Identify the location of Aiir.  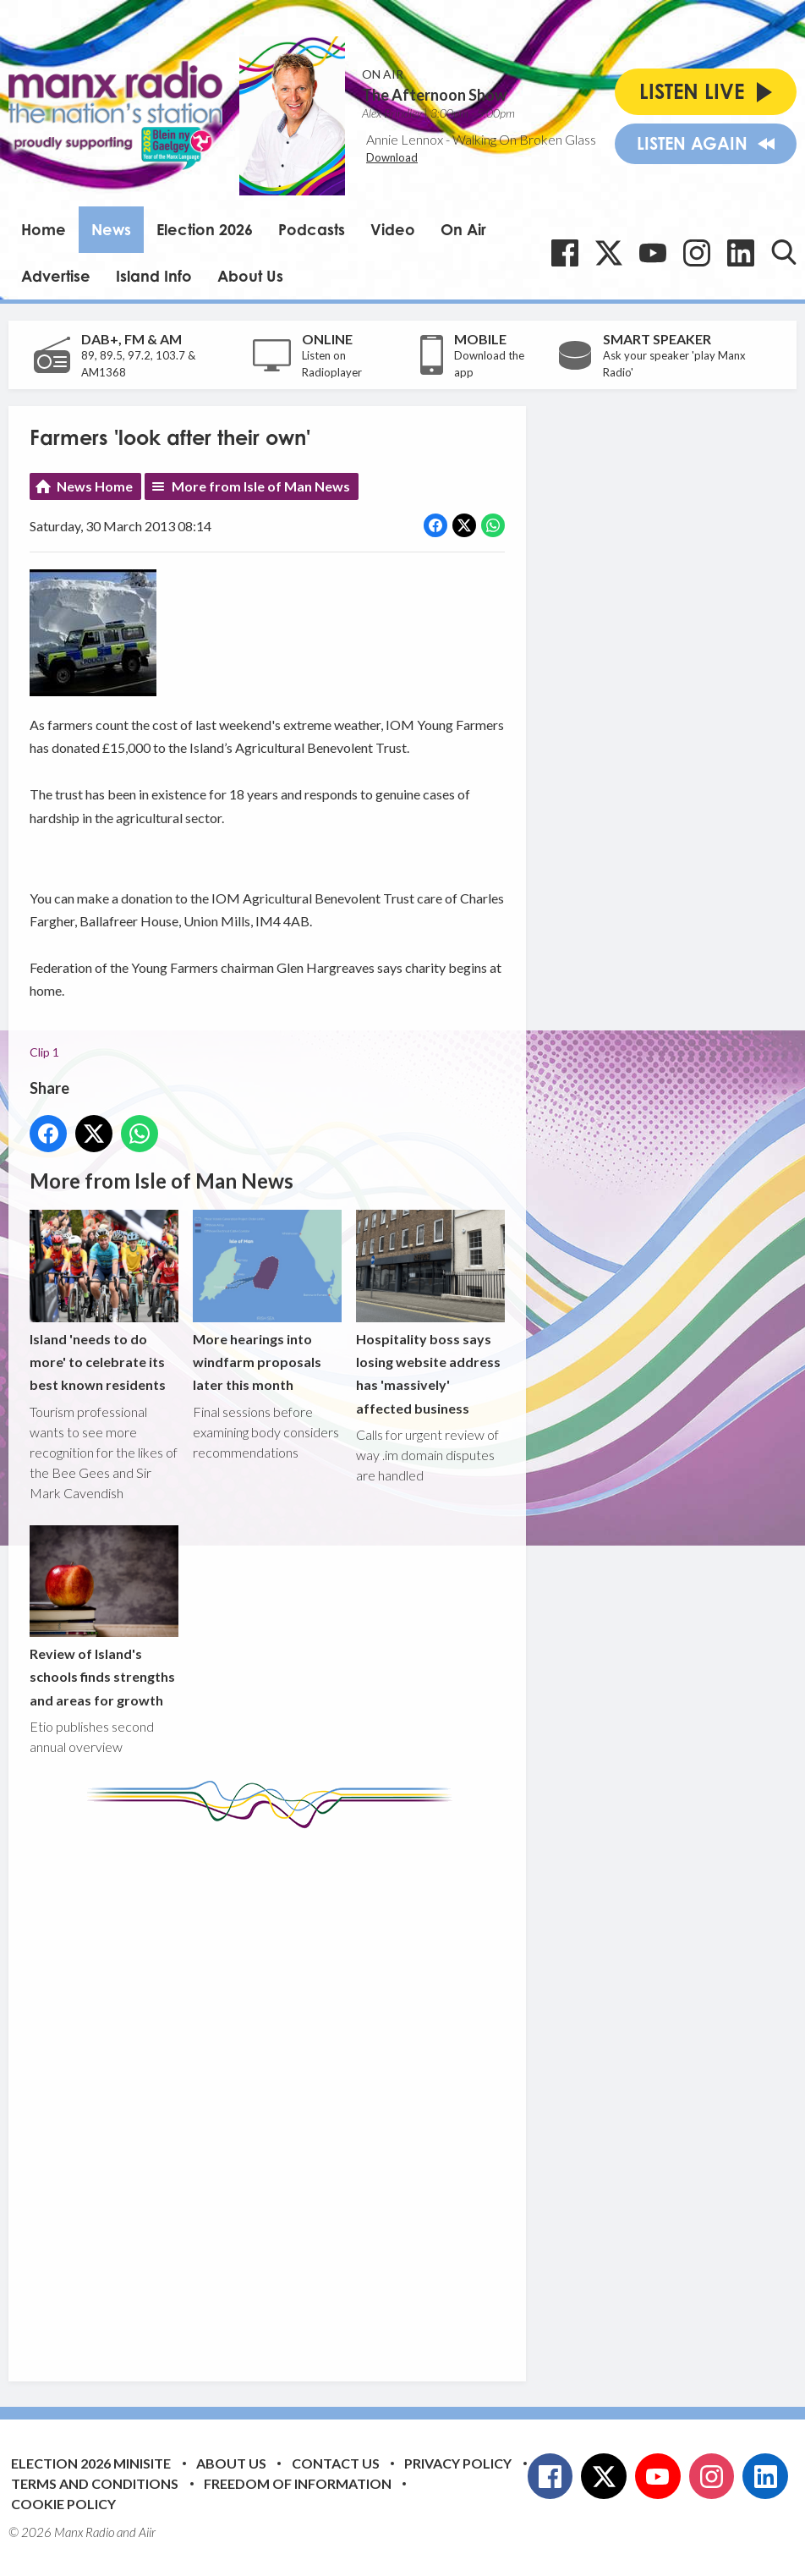
(147, 2532).